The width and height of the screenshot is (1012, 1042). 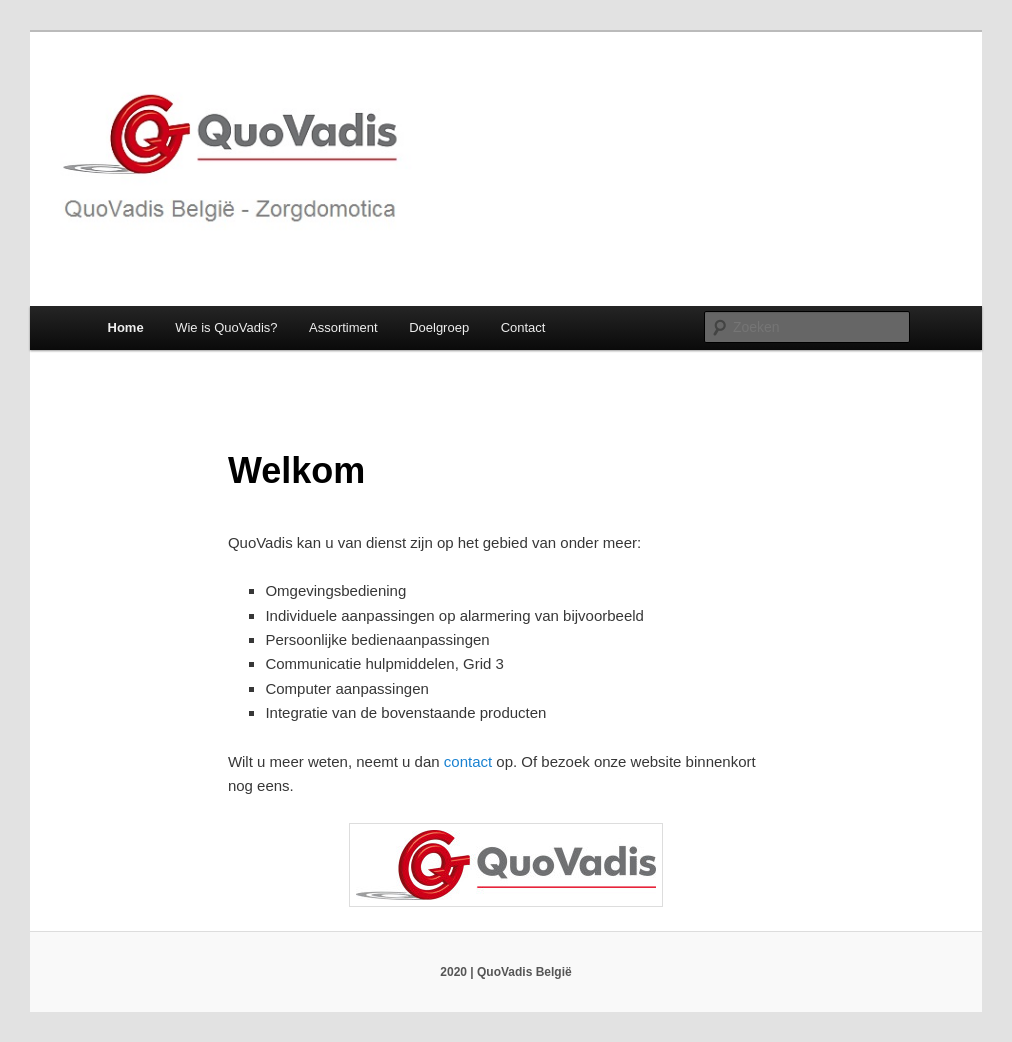 I want to click on Contact, so click(x=523, y=327).